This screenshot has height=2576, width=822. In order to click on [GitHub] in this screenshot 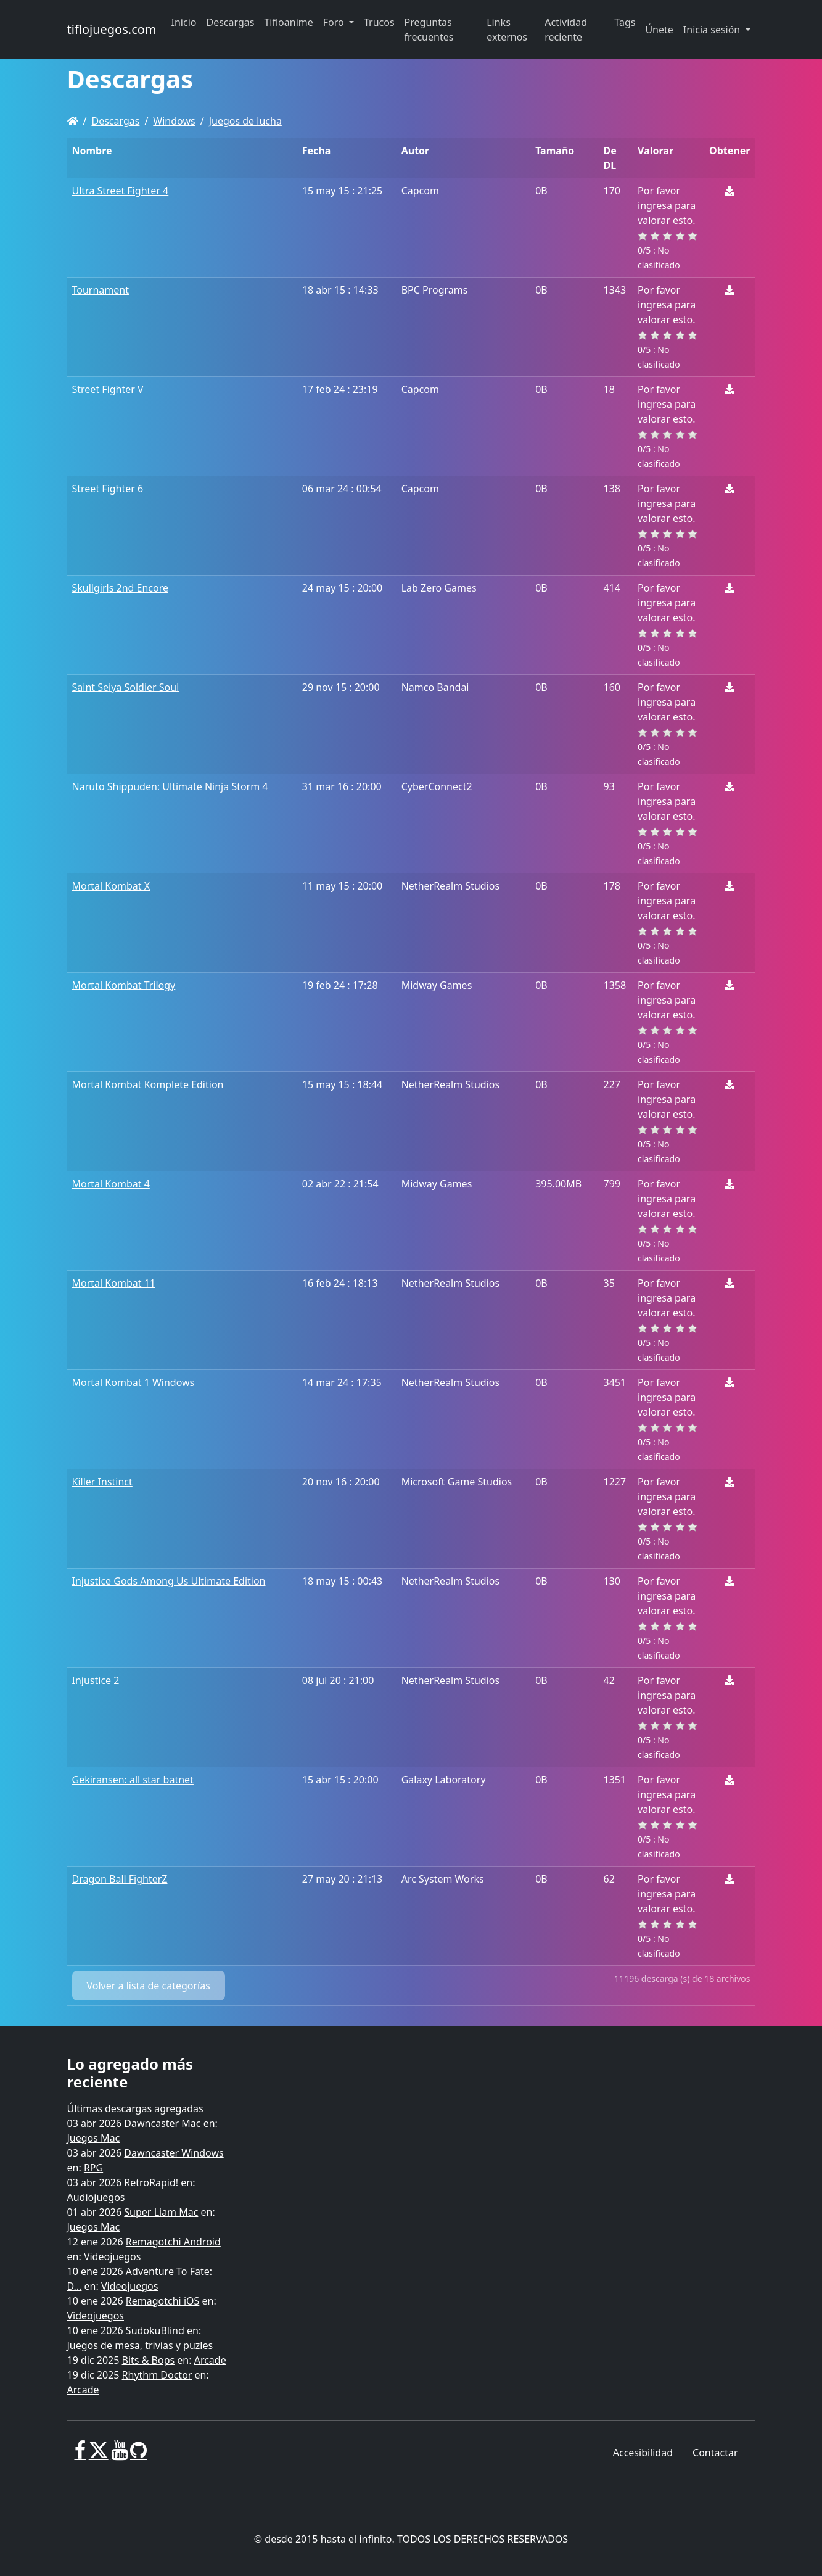, I will do `click(138, 2455)`.